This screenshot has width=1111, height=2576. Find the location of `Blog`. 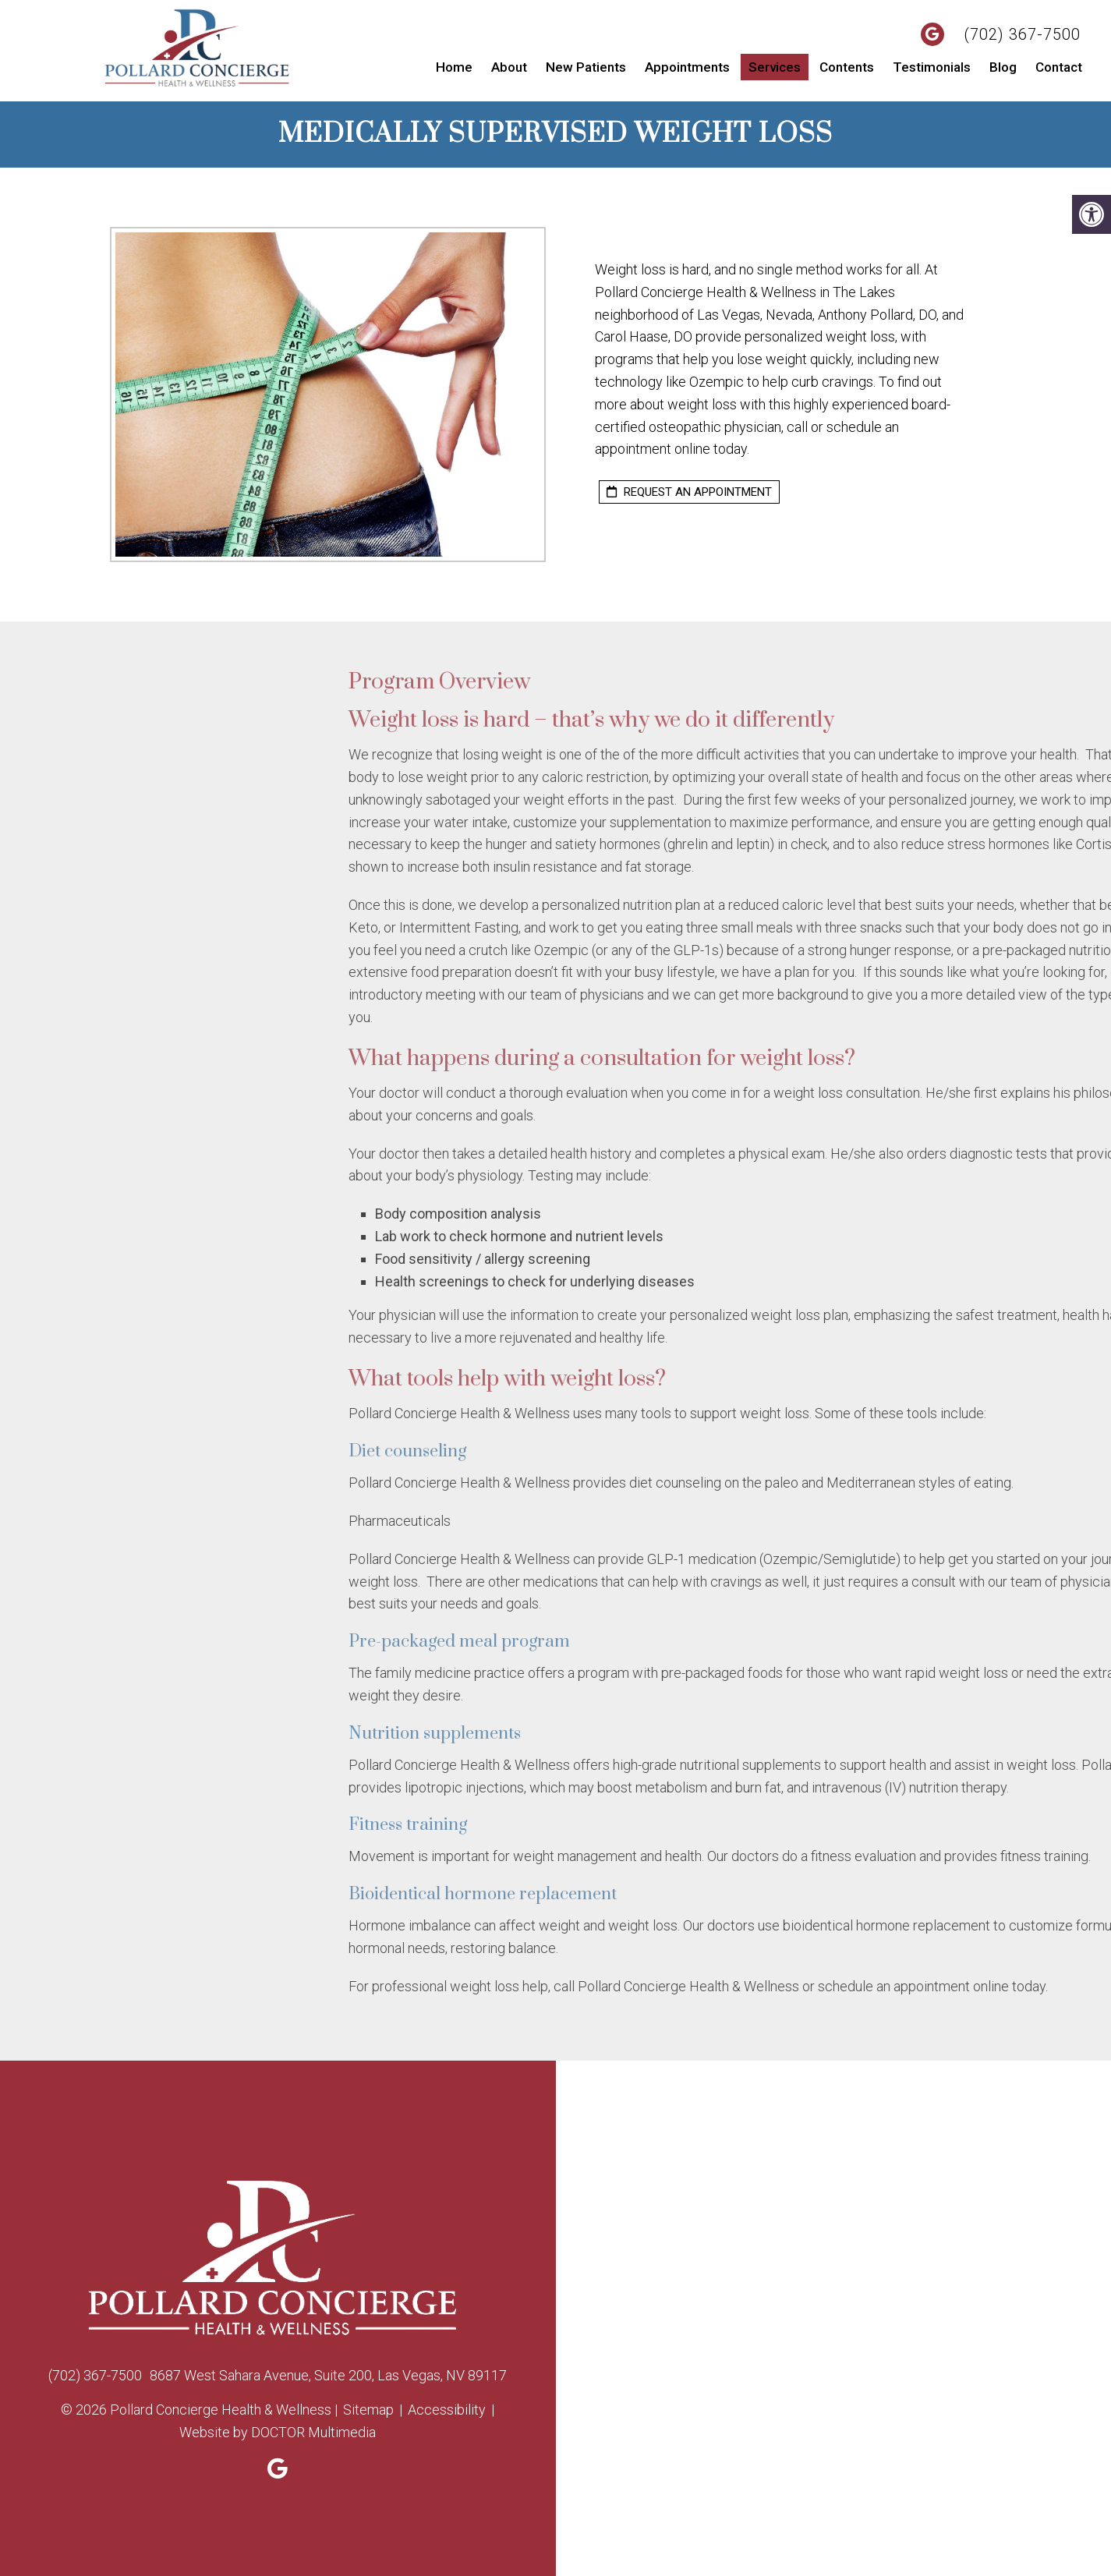

Blog is located at coordinates (1003, 67).